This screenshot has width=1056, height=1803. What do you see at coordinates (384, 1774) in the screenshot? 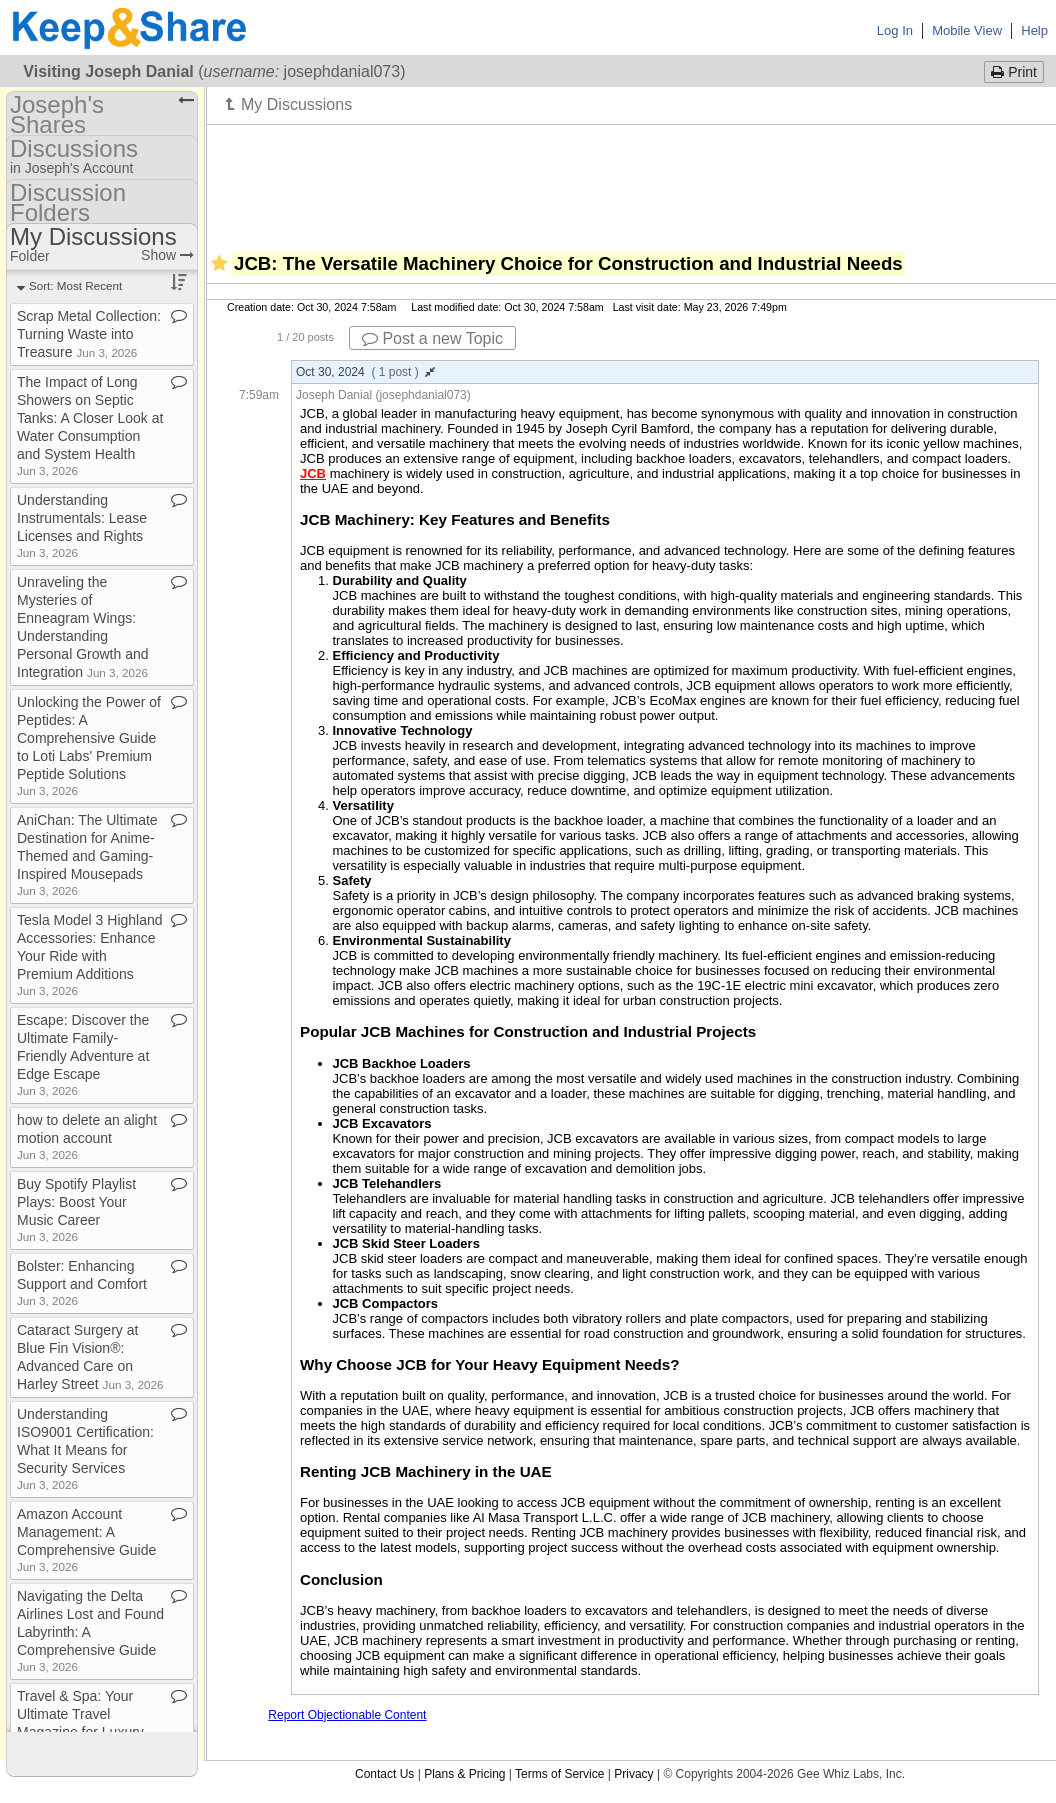
I see `Contact Us` at bounding box center [384, 1774].